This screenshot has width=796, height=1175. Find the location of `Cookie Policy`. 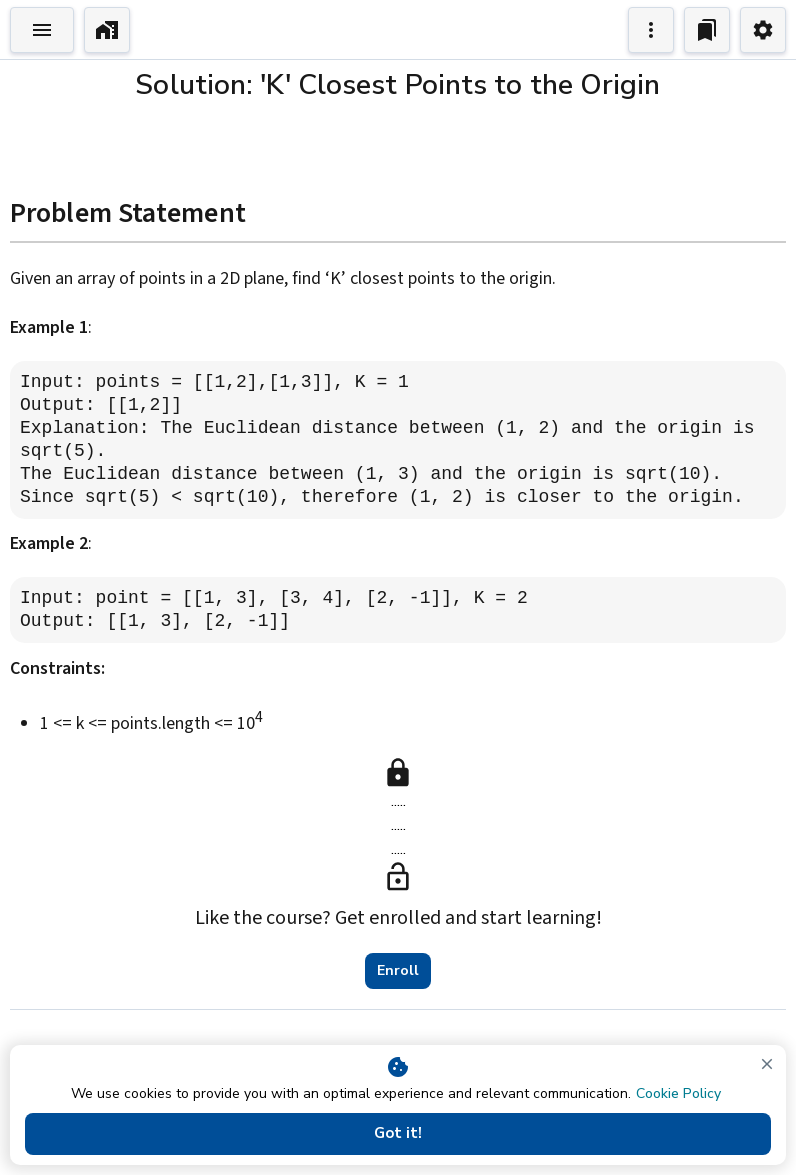

Cookie Policy is located at coordinates (678, 1093).